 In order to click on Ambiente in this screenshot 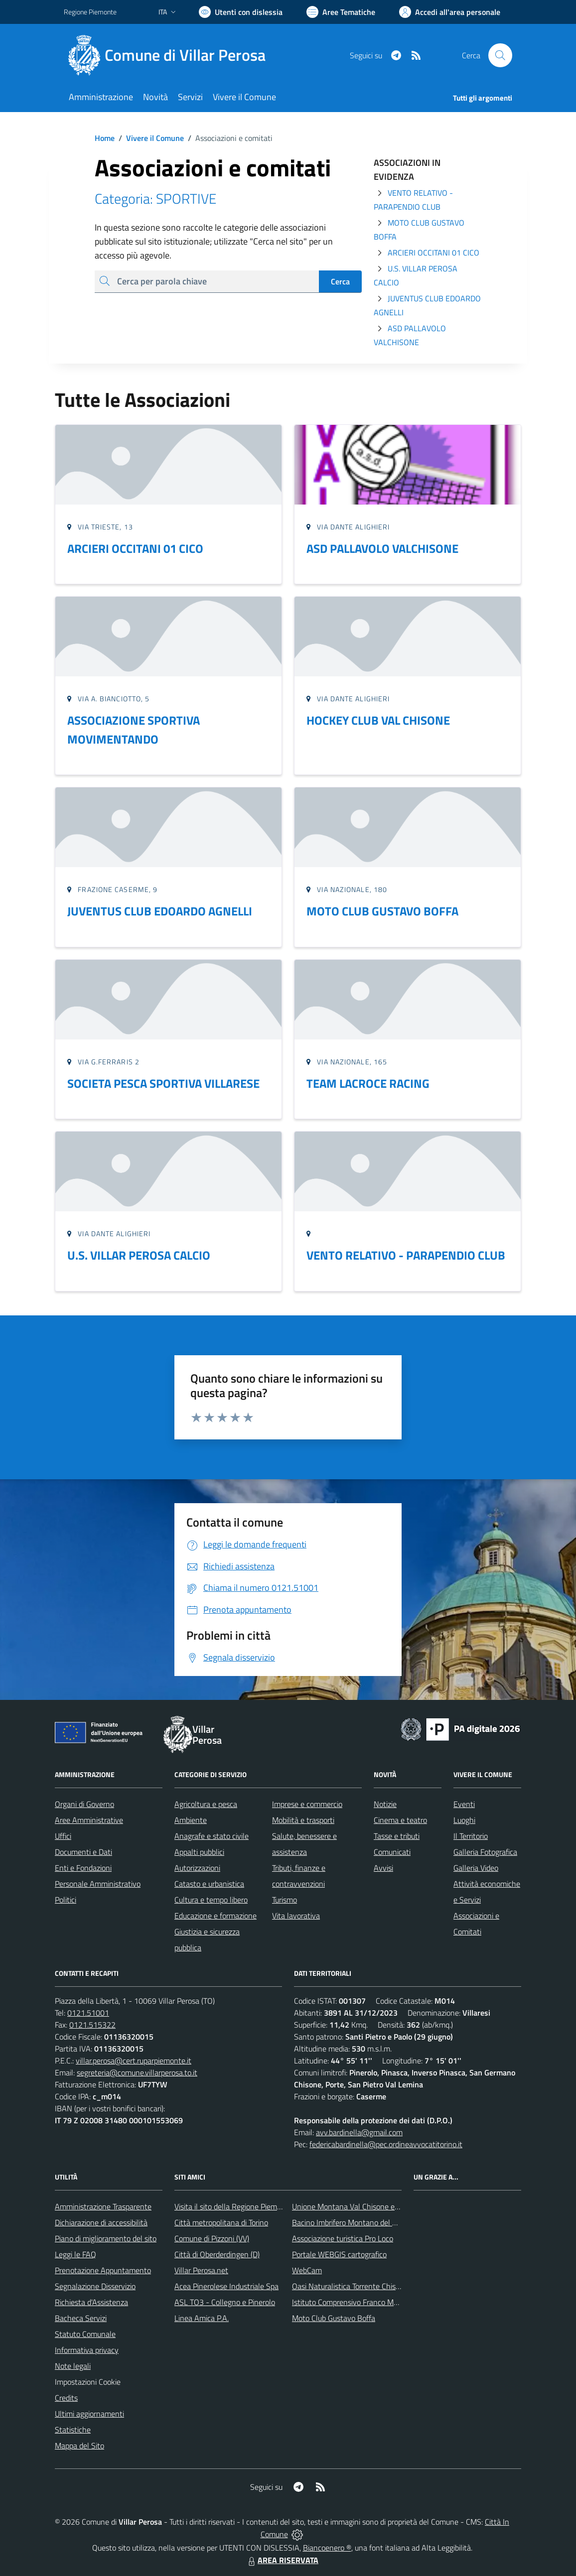, I will do `click(190, 1820)`.